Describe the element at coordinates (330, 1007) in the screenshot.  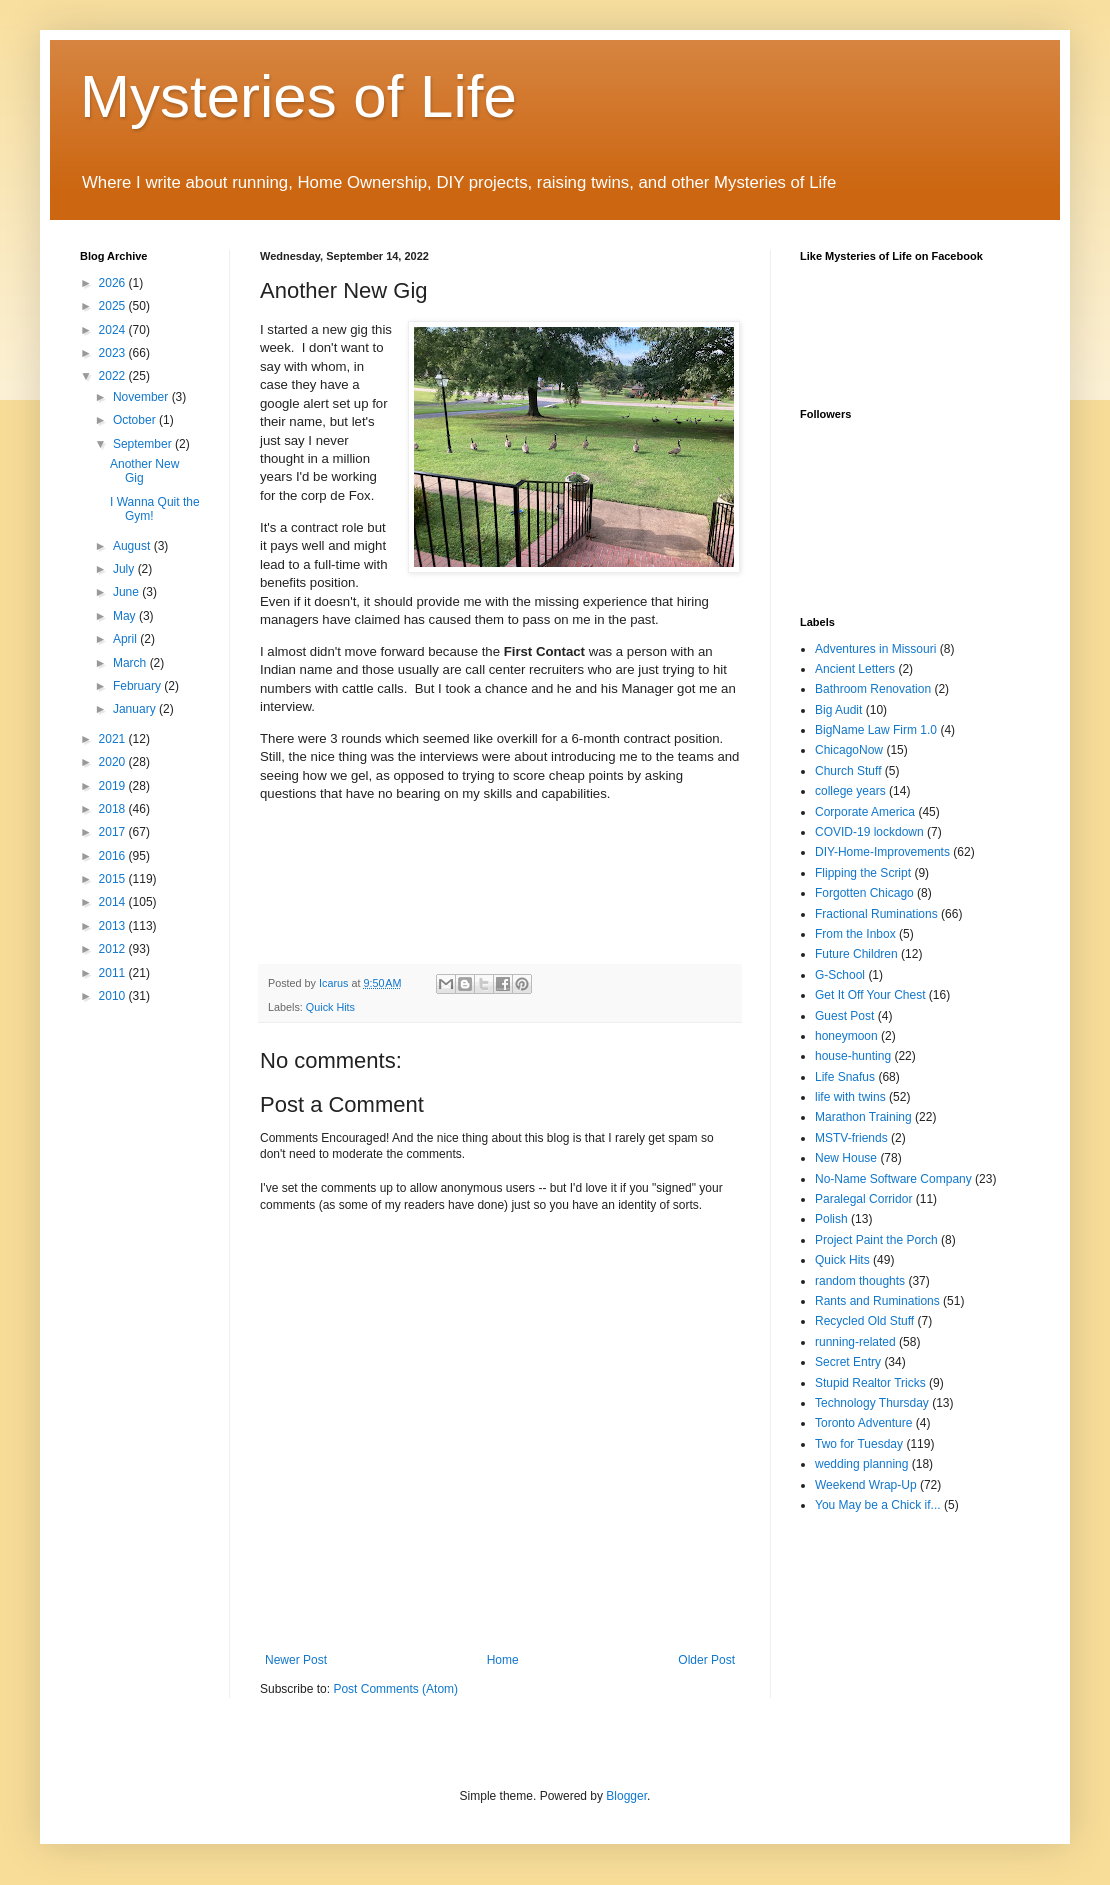
I see `Quick Hits` at that location.